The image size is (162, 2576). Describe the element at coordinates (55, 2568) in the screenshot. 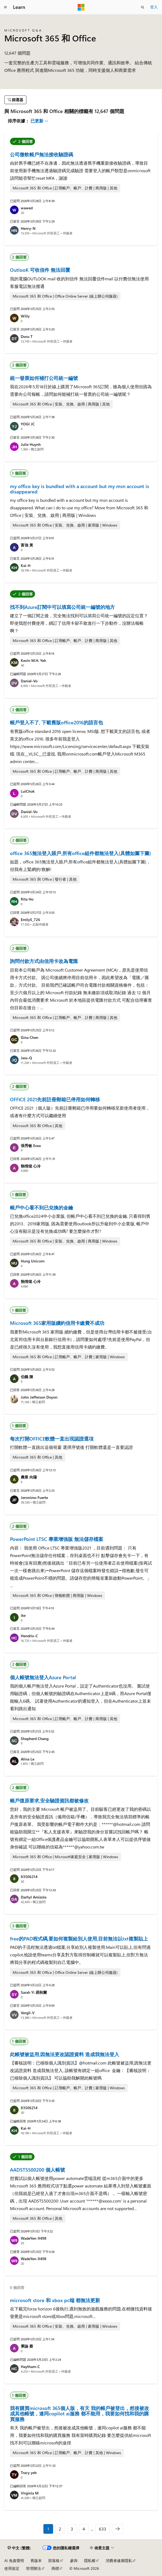

I see `商標` at that location.